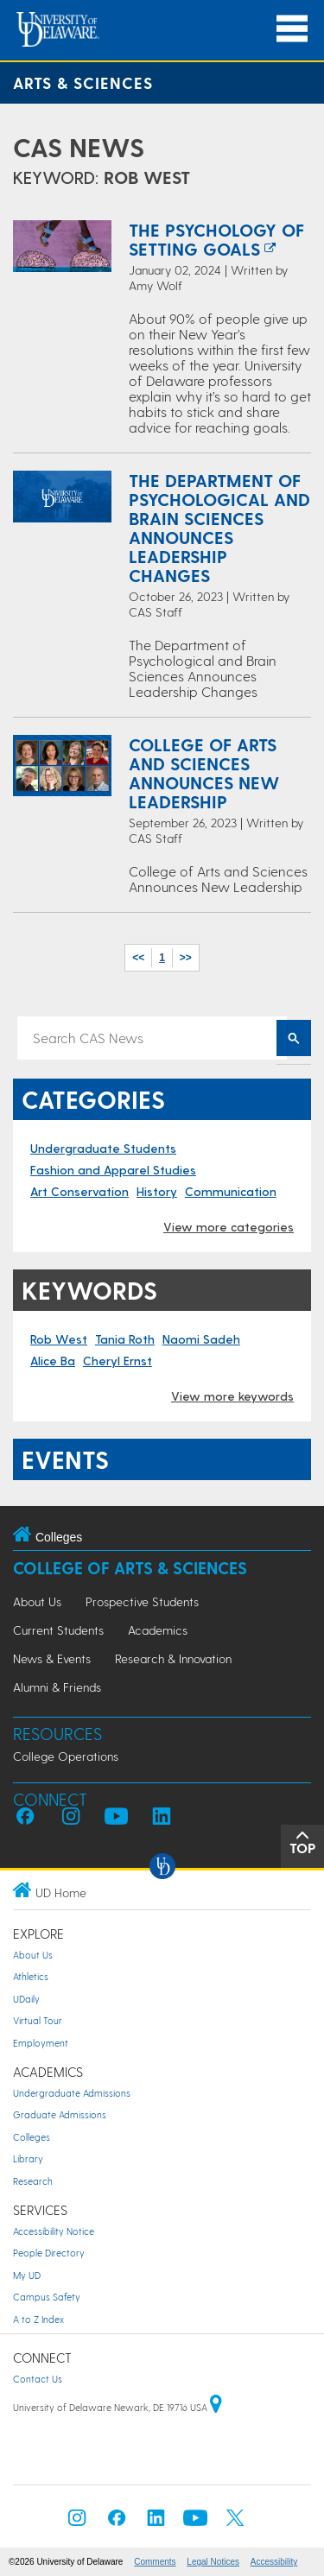  Describe the element at coordinates (30, 1976) in the screenshot. I see `Athletics` at that location.